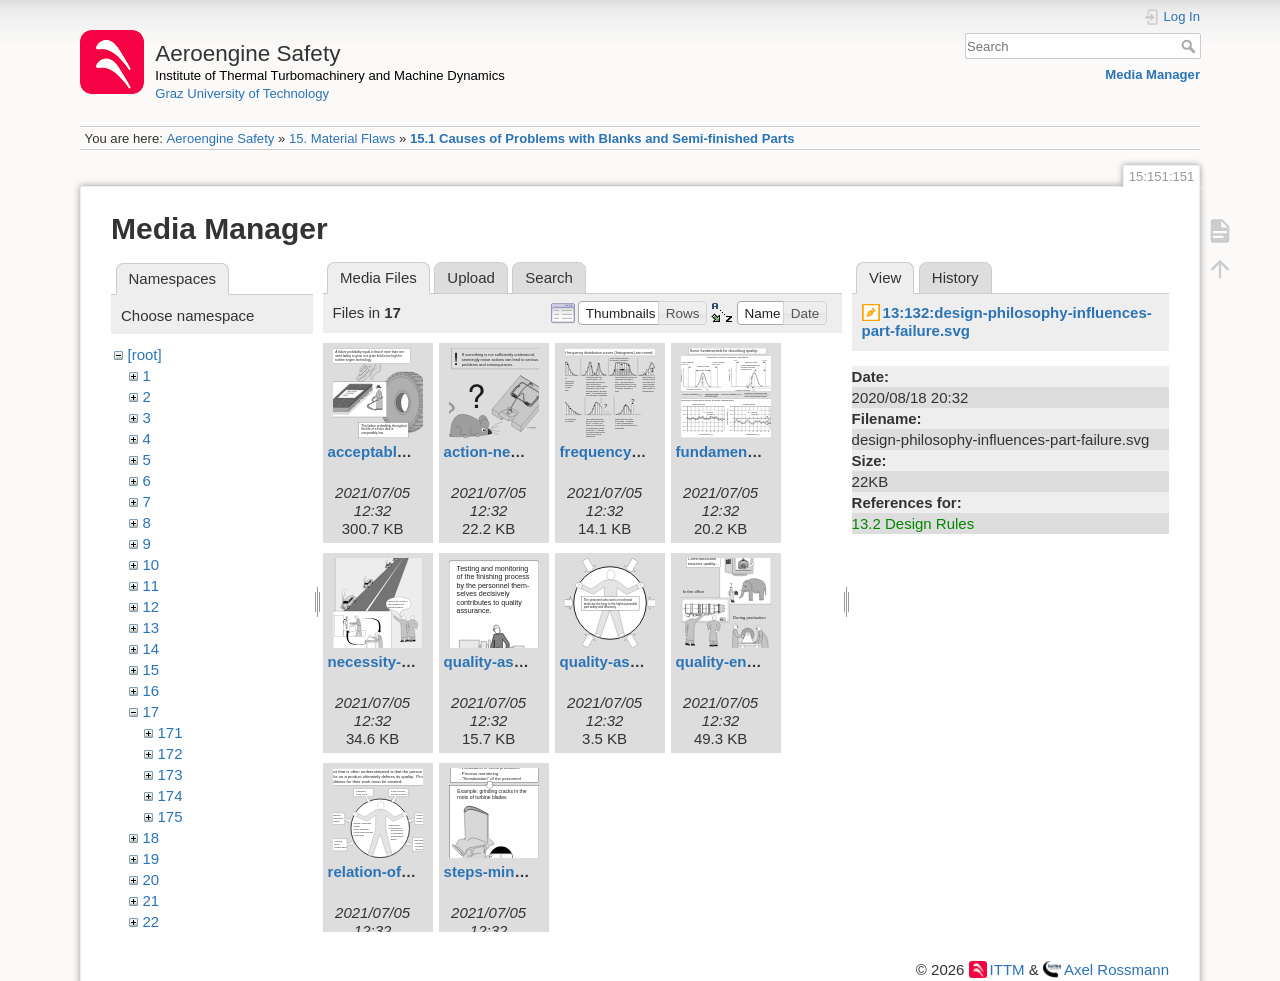 This screenshot has height=981, width=1280. I want to click on 174, so click(170, 795).